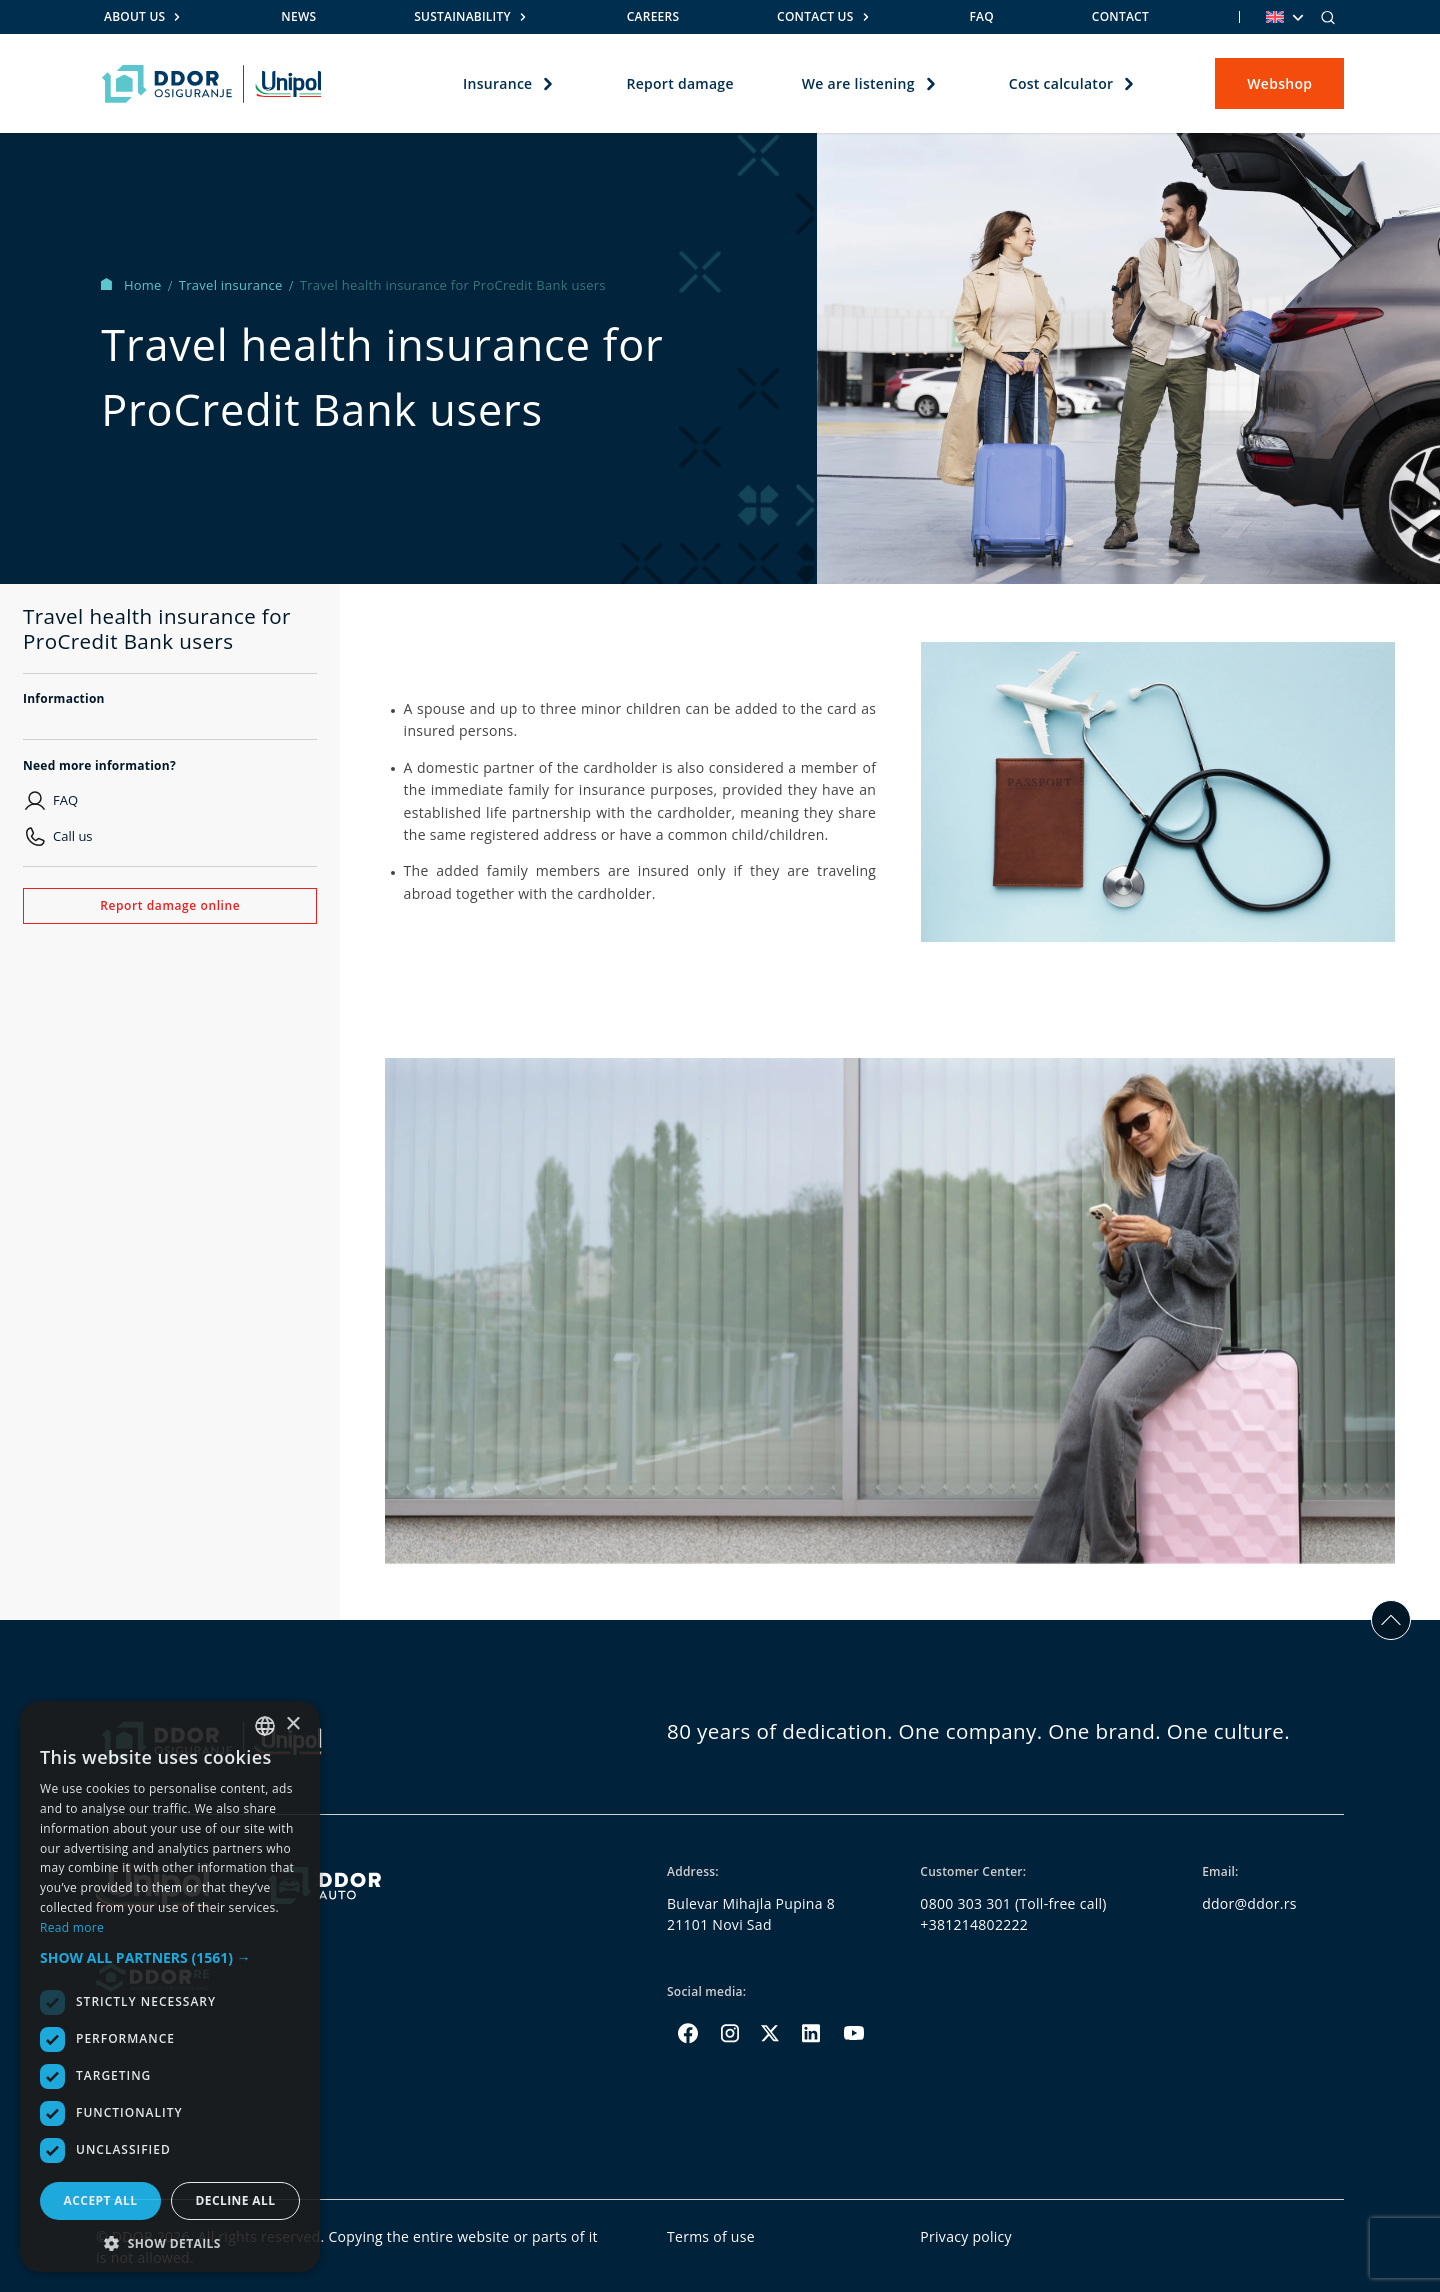 Image resolution: width=1440 pixels, height=2292 pixels. What do you see at coordinates (170, 1986) in the screenshot?
I see `[dialog]` at bounding box center [170, 1986].